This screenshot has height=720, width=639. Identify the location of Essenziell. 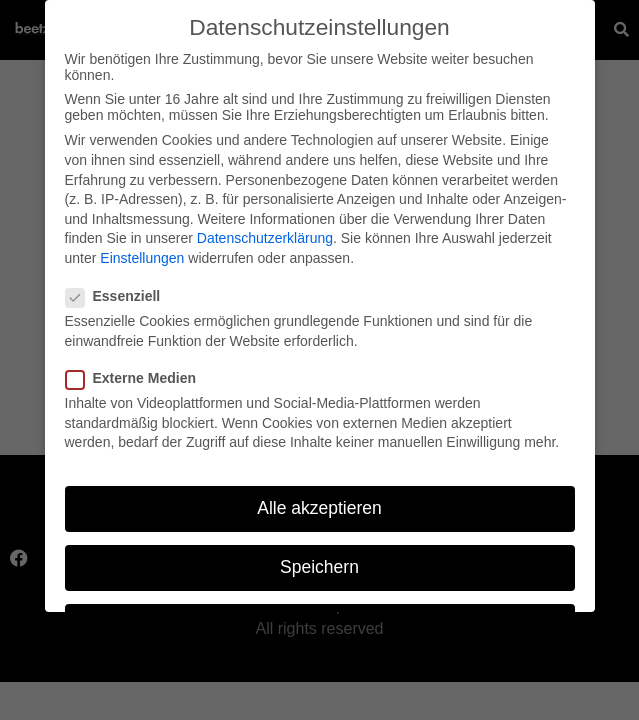
(119, 290).